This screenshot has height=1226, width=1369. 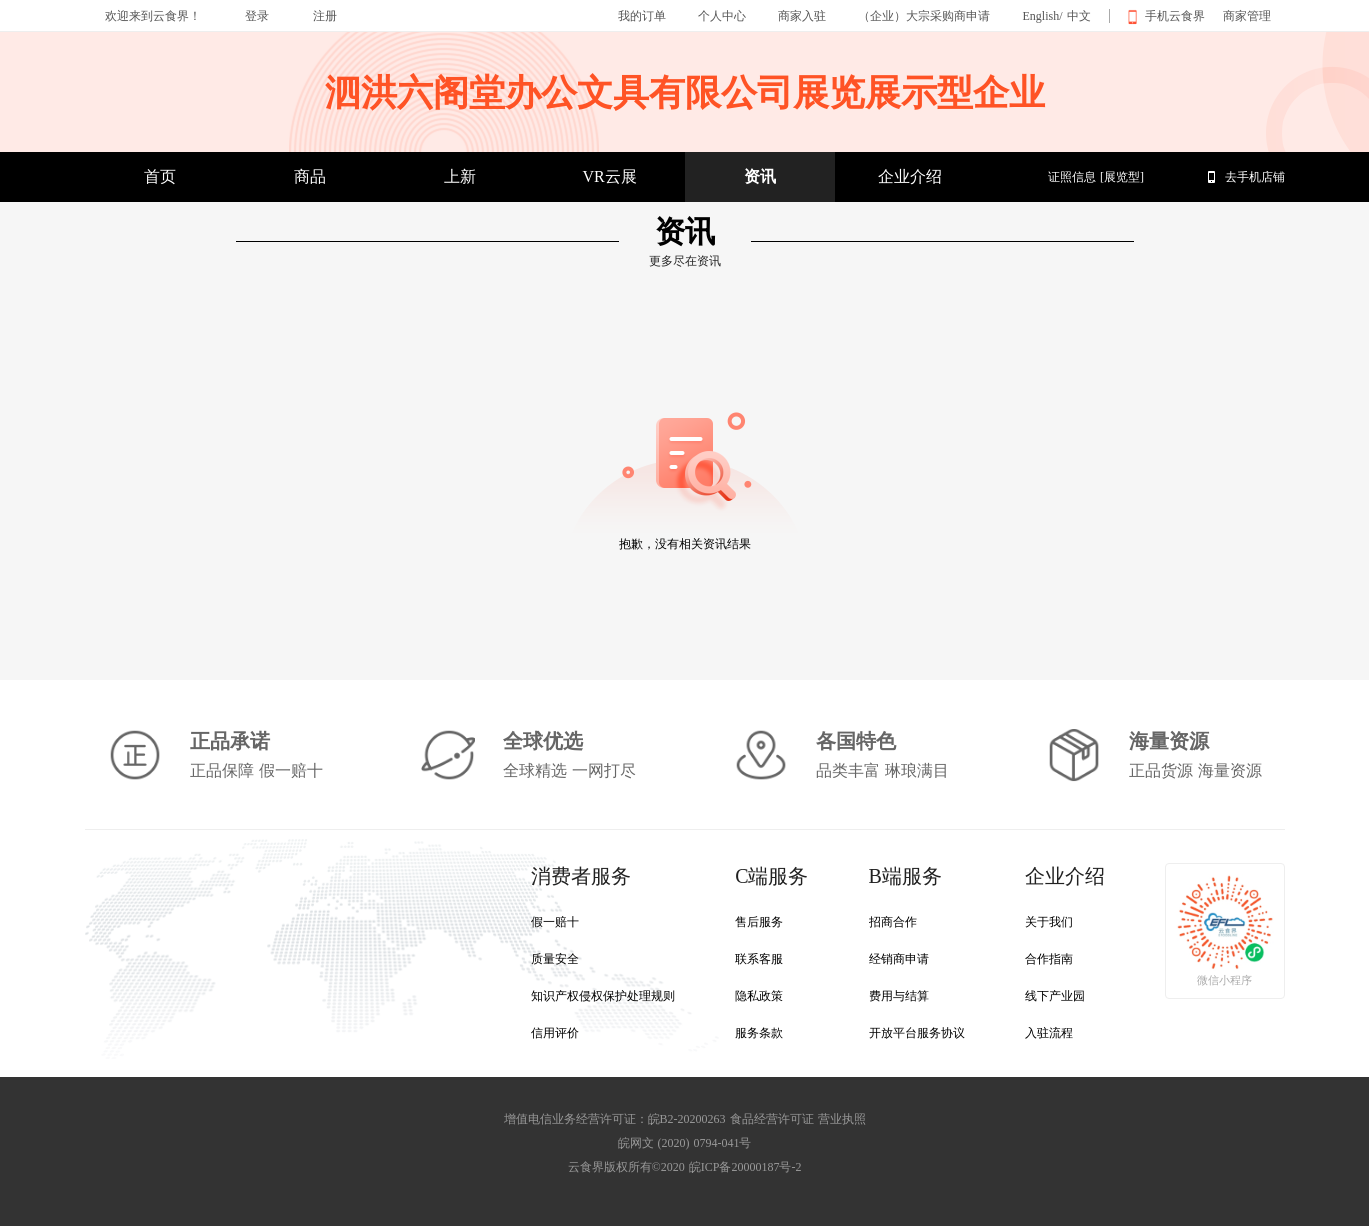 I want to click on 线下产业园, so click(x=1055, y=996).